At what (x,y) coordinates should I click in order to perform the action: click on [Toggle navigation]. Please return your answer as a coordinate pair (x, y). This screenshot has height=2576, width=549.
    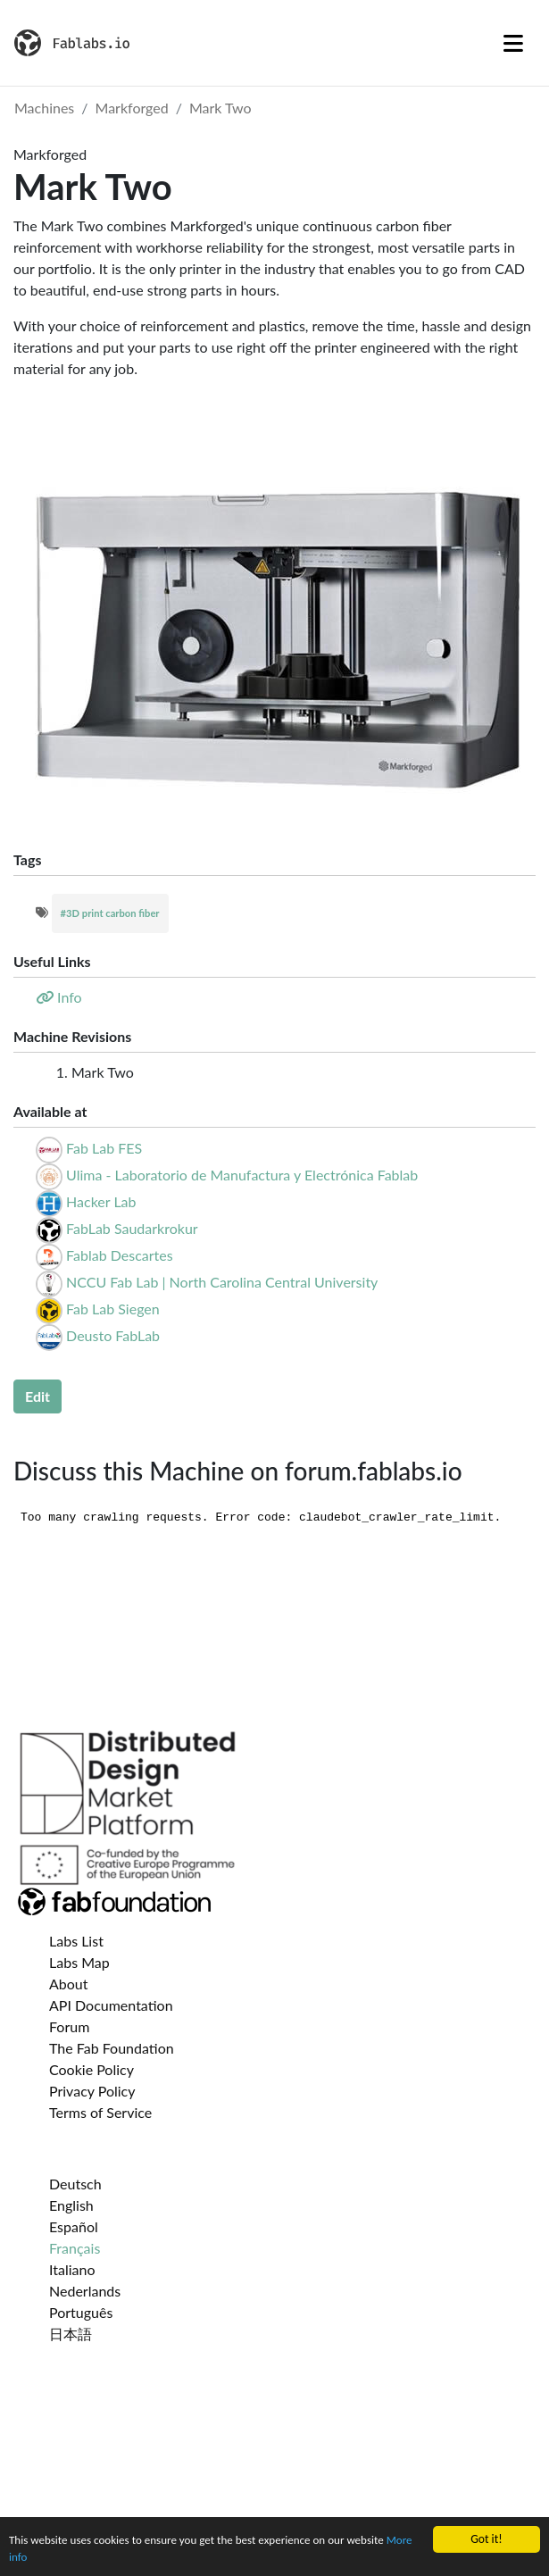
    Looking at the image, I should click on (513, 42).